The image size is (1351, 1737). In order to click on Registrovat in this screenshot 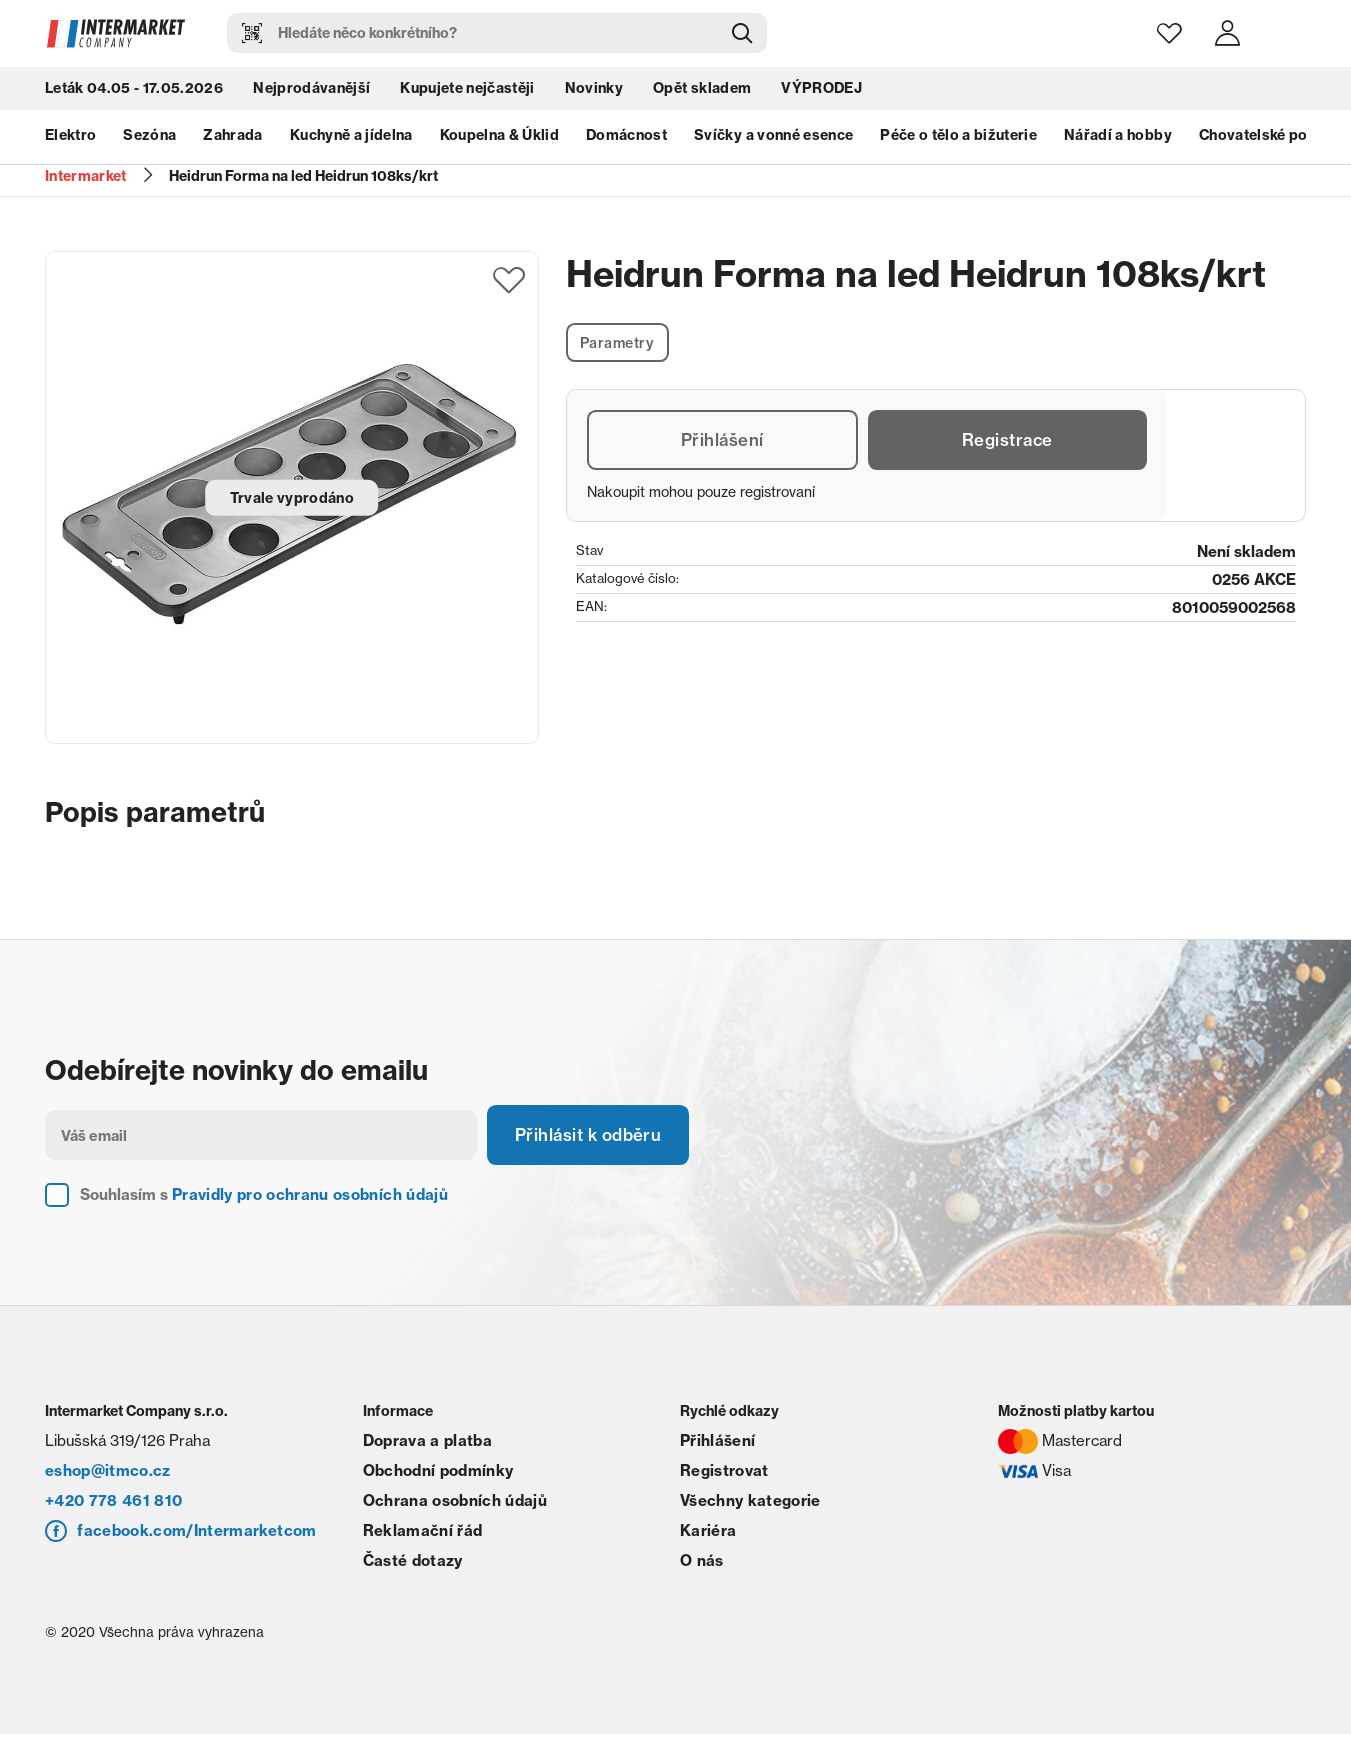, I will do `click(724, 1473)`.